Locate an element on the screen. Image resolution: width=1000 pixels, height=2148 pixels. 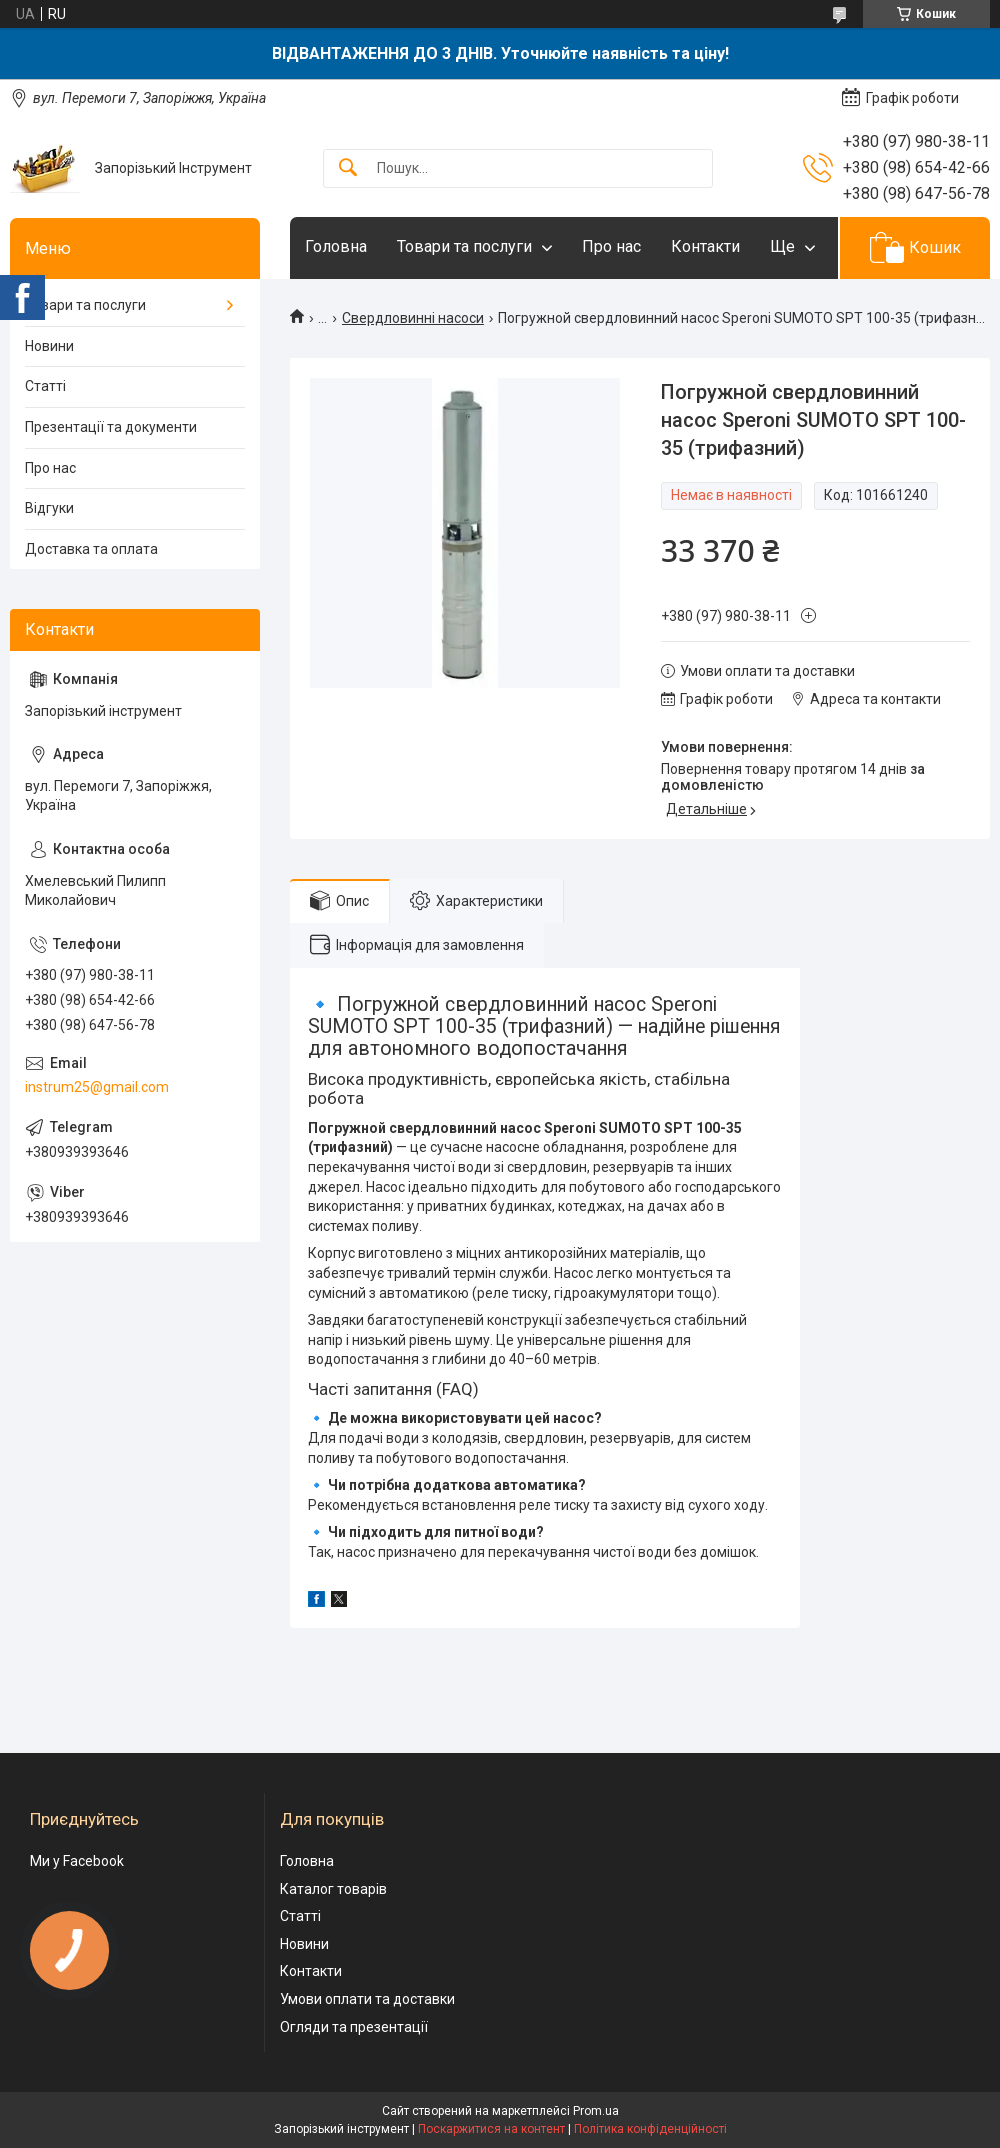
Статті is located at coordinates (45, 386).